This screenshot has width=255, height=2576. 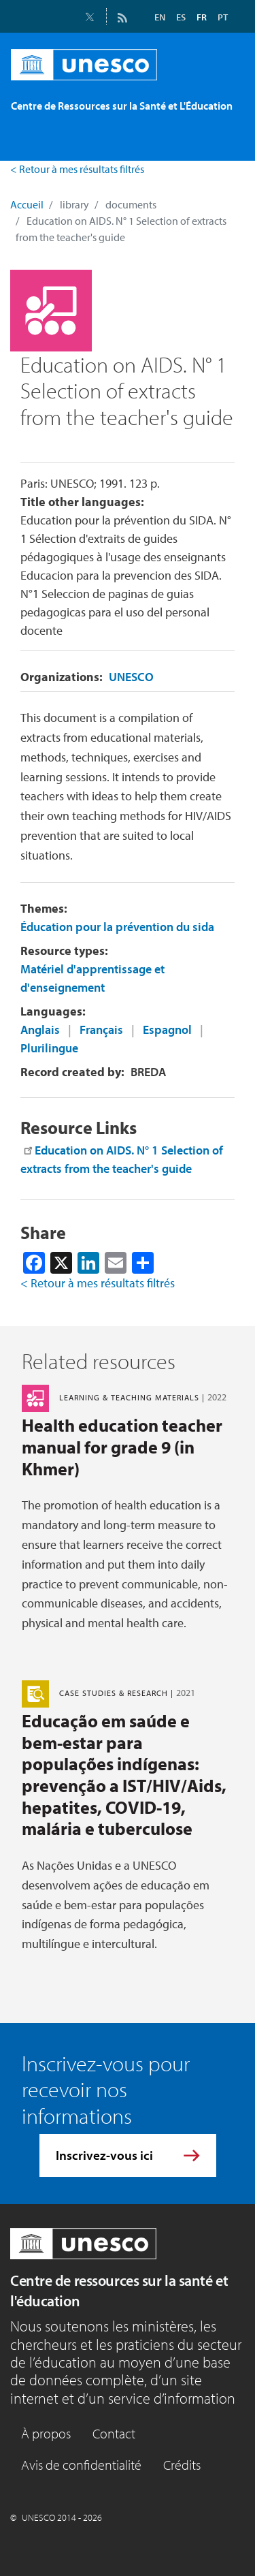 I want to click on Avis de confidentialité, so click(x=81, y=2464).